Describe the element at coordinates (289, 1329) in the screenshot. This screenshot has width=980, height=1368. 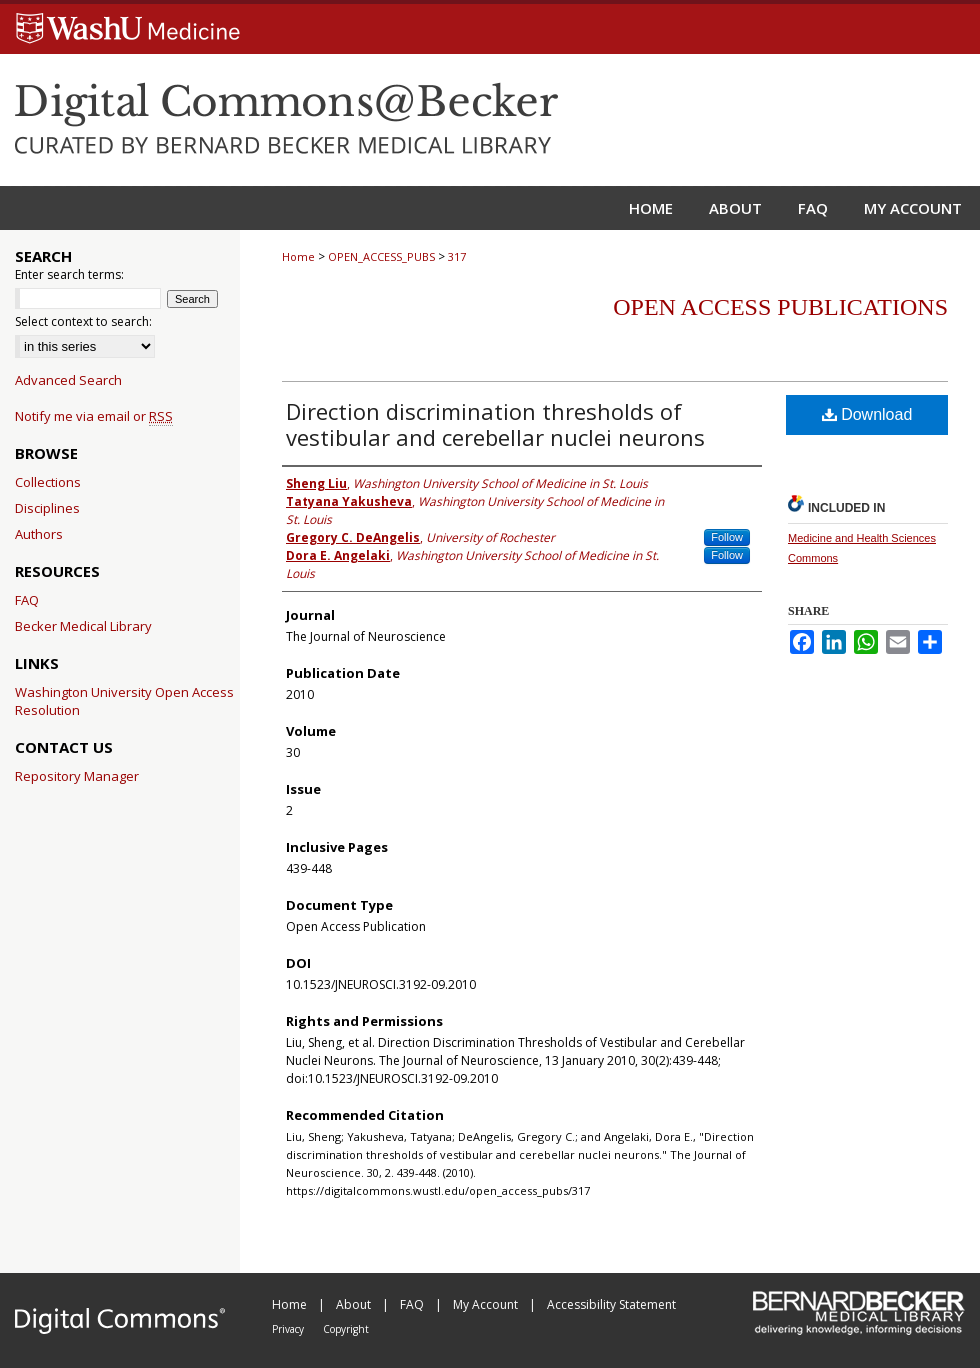
I see `Privacy` at that location.